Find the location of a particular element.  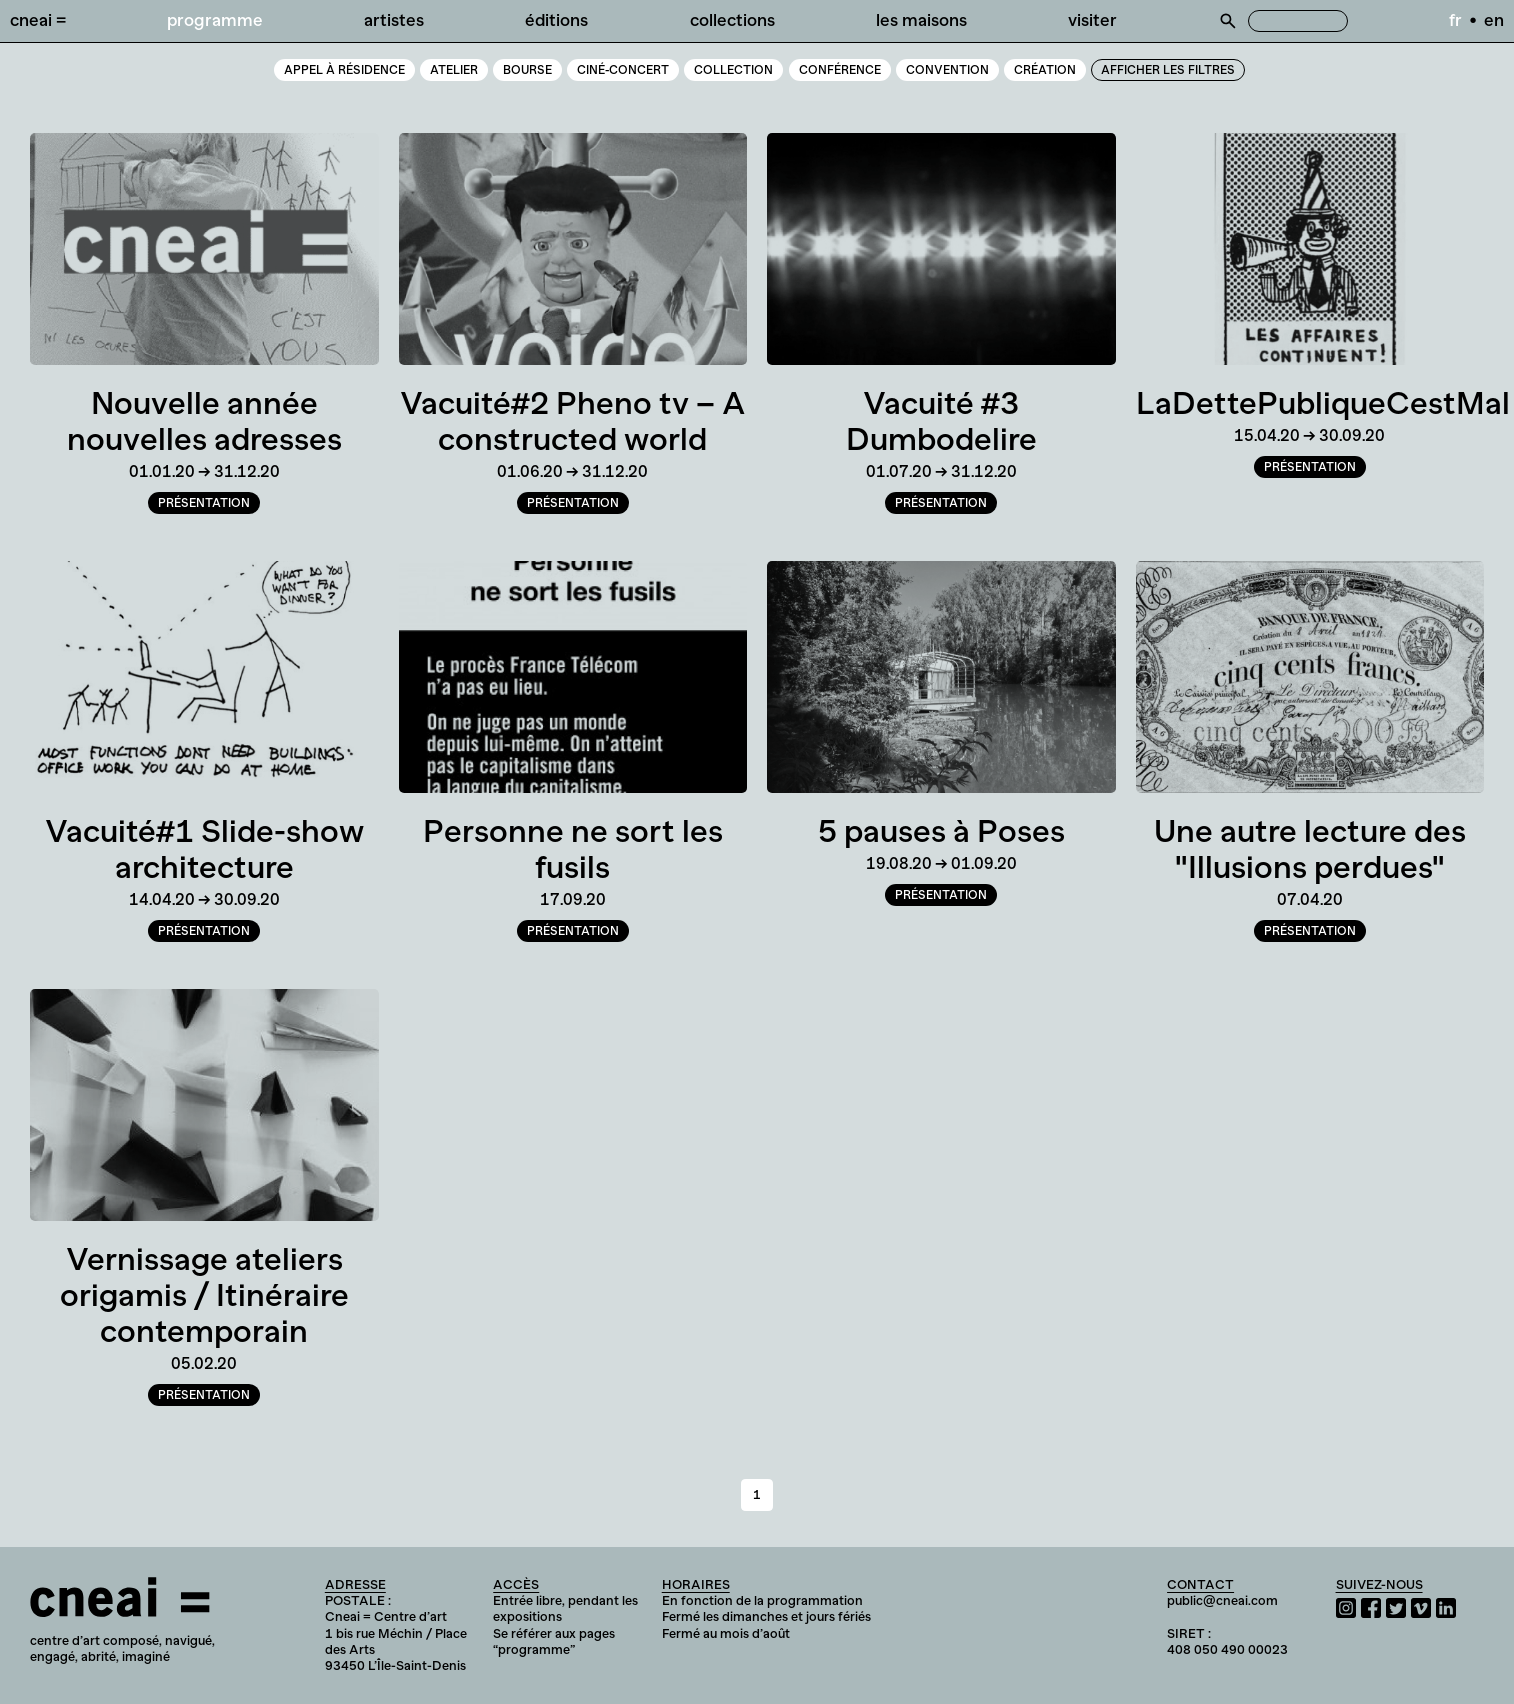

Bourse is located at coordinates (527, 70).